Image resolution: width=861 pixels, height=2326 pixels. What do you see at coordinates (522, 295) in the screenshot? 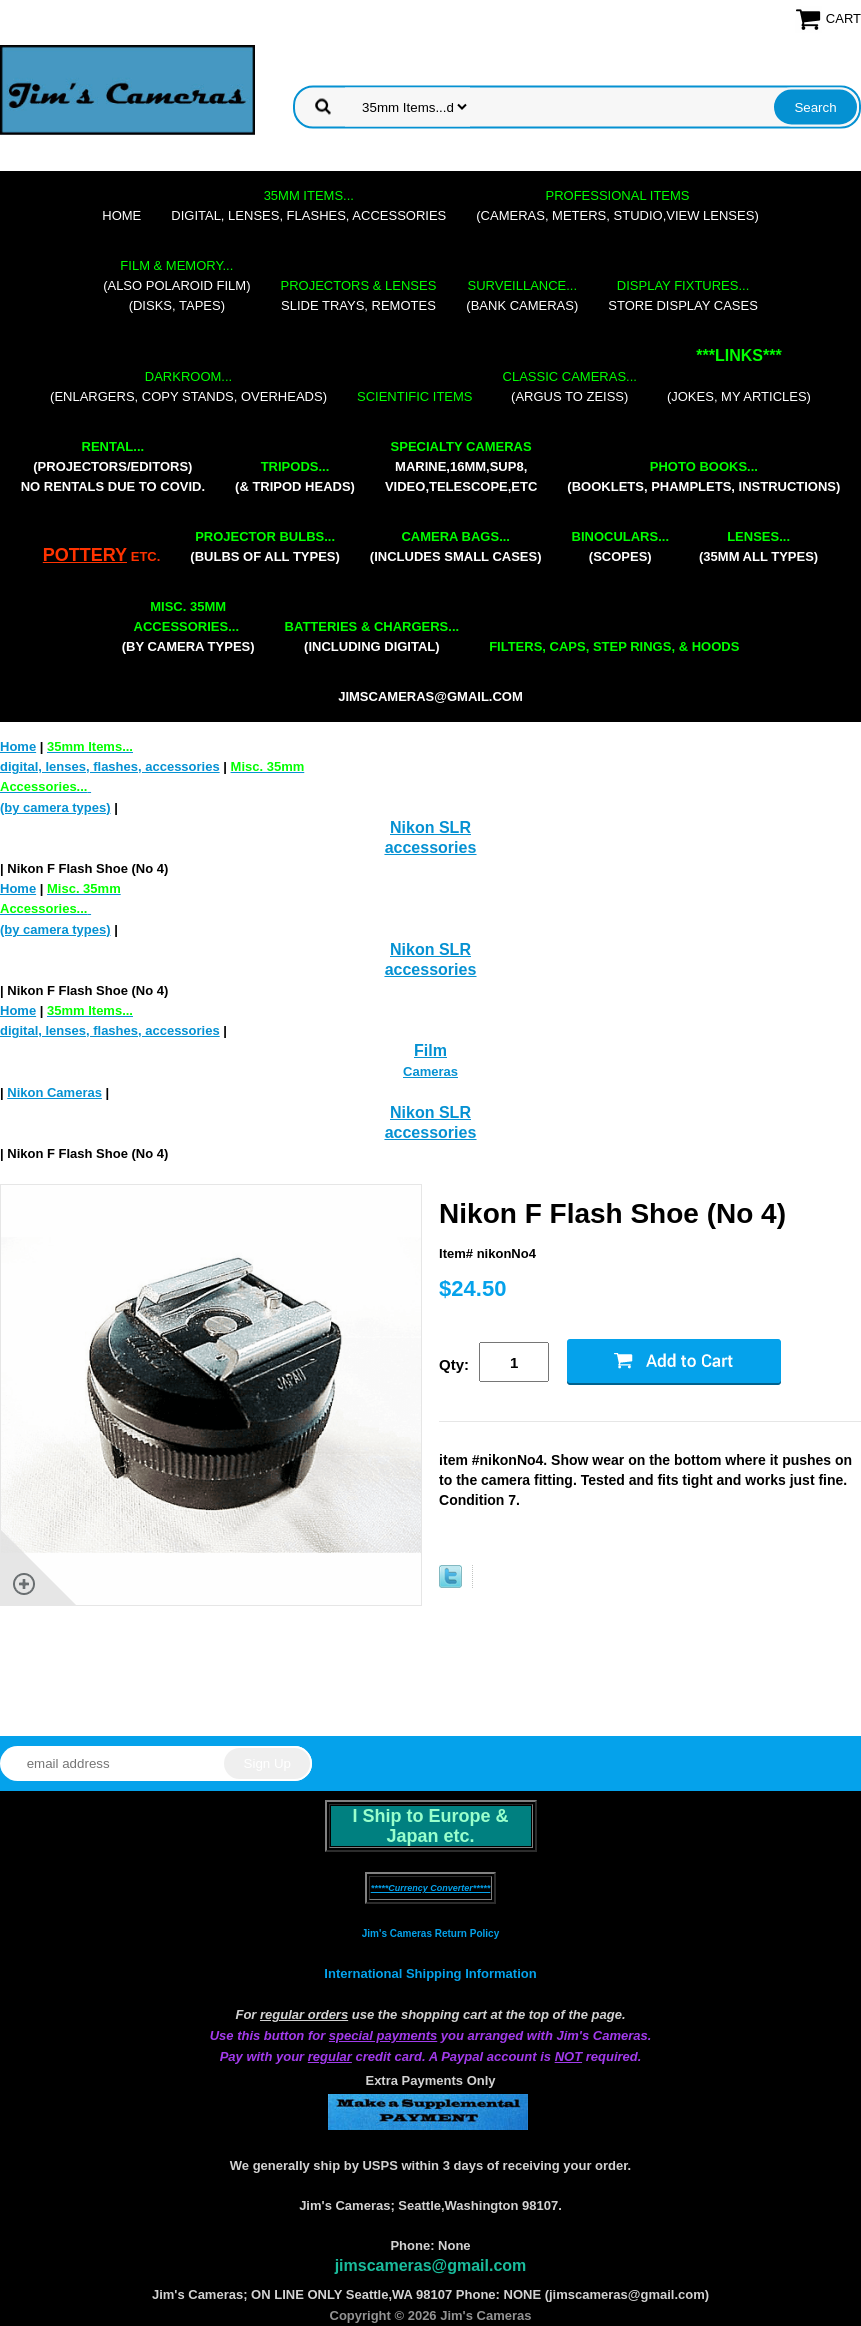
I see `(bank cameras)` at bounding box center [522, 295].